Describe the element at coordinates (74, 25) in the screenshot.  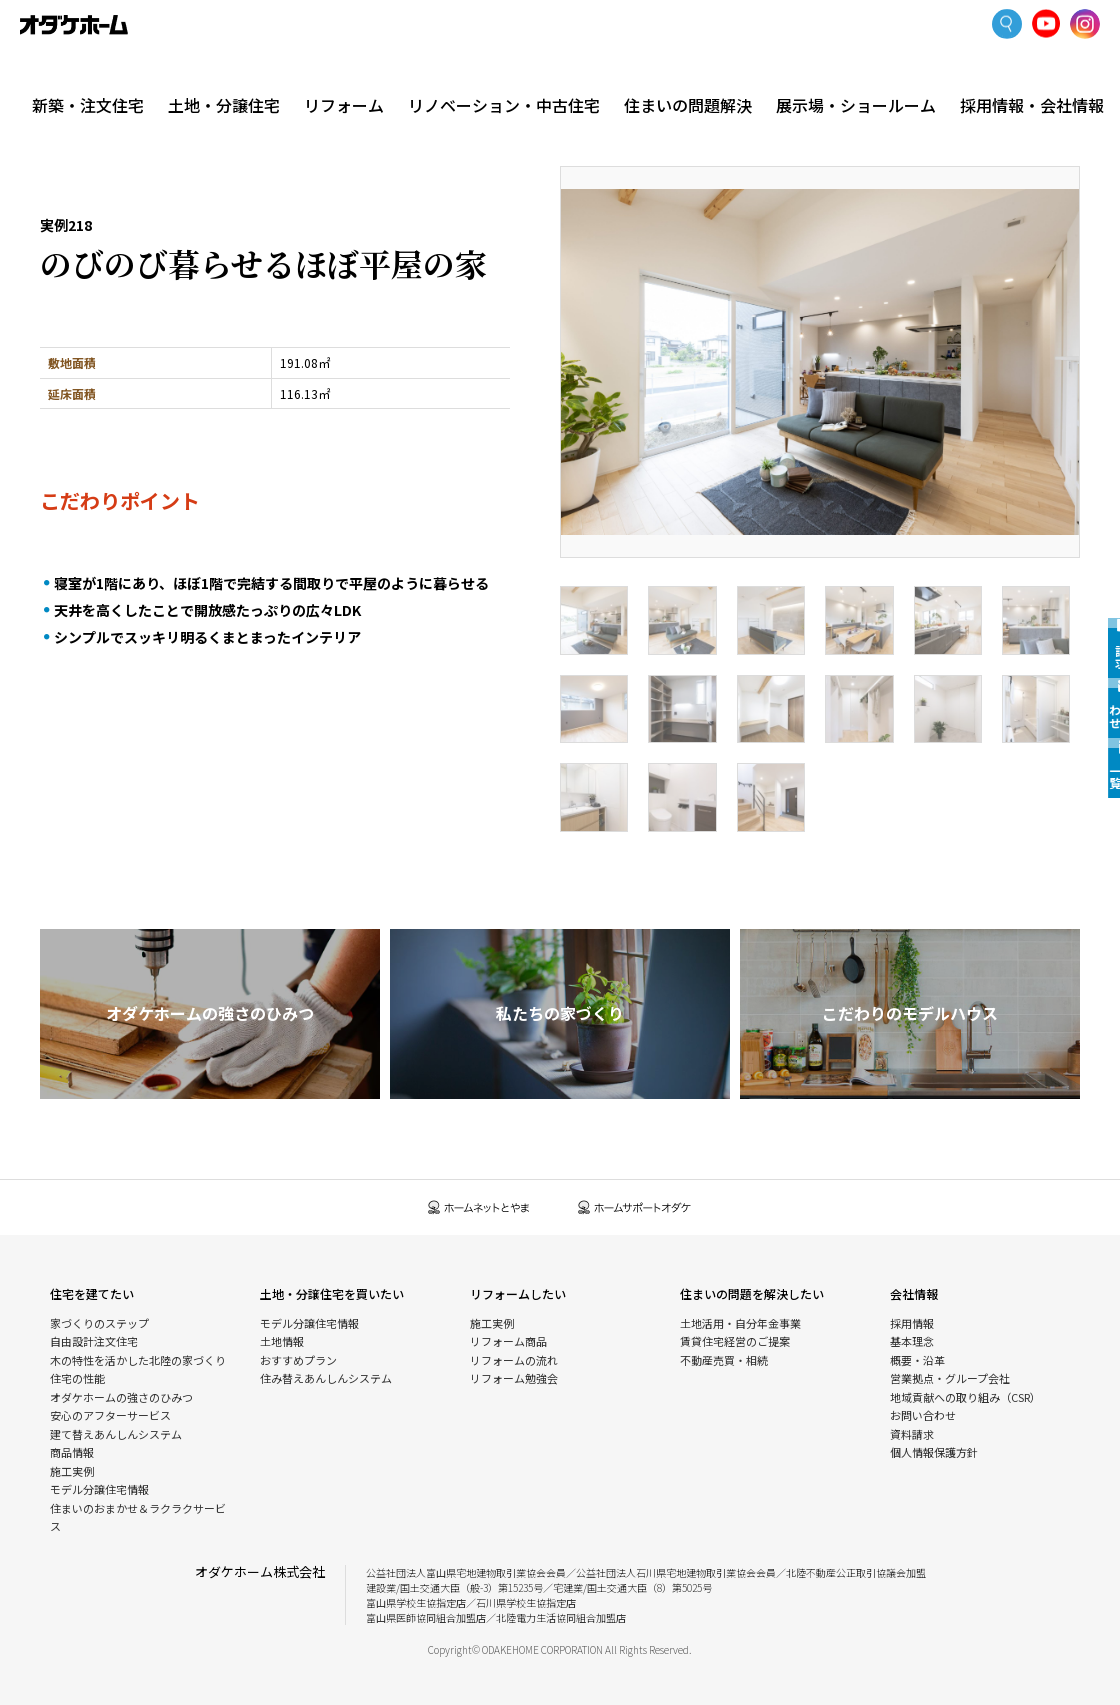
I see `富山・石川の新築・注文住宅ならオダケホーム` at that location.